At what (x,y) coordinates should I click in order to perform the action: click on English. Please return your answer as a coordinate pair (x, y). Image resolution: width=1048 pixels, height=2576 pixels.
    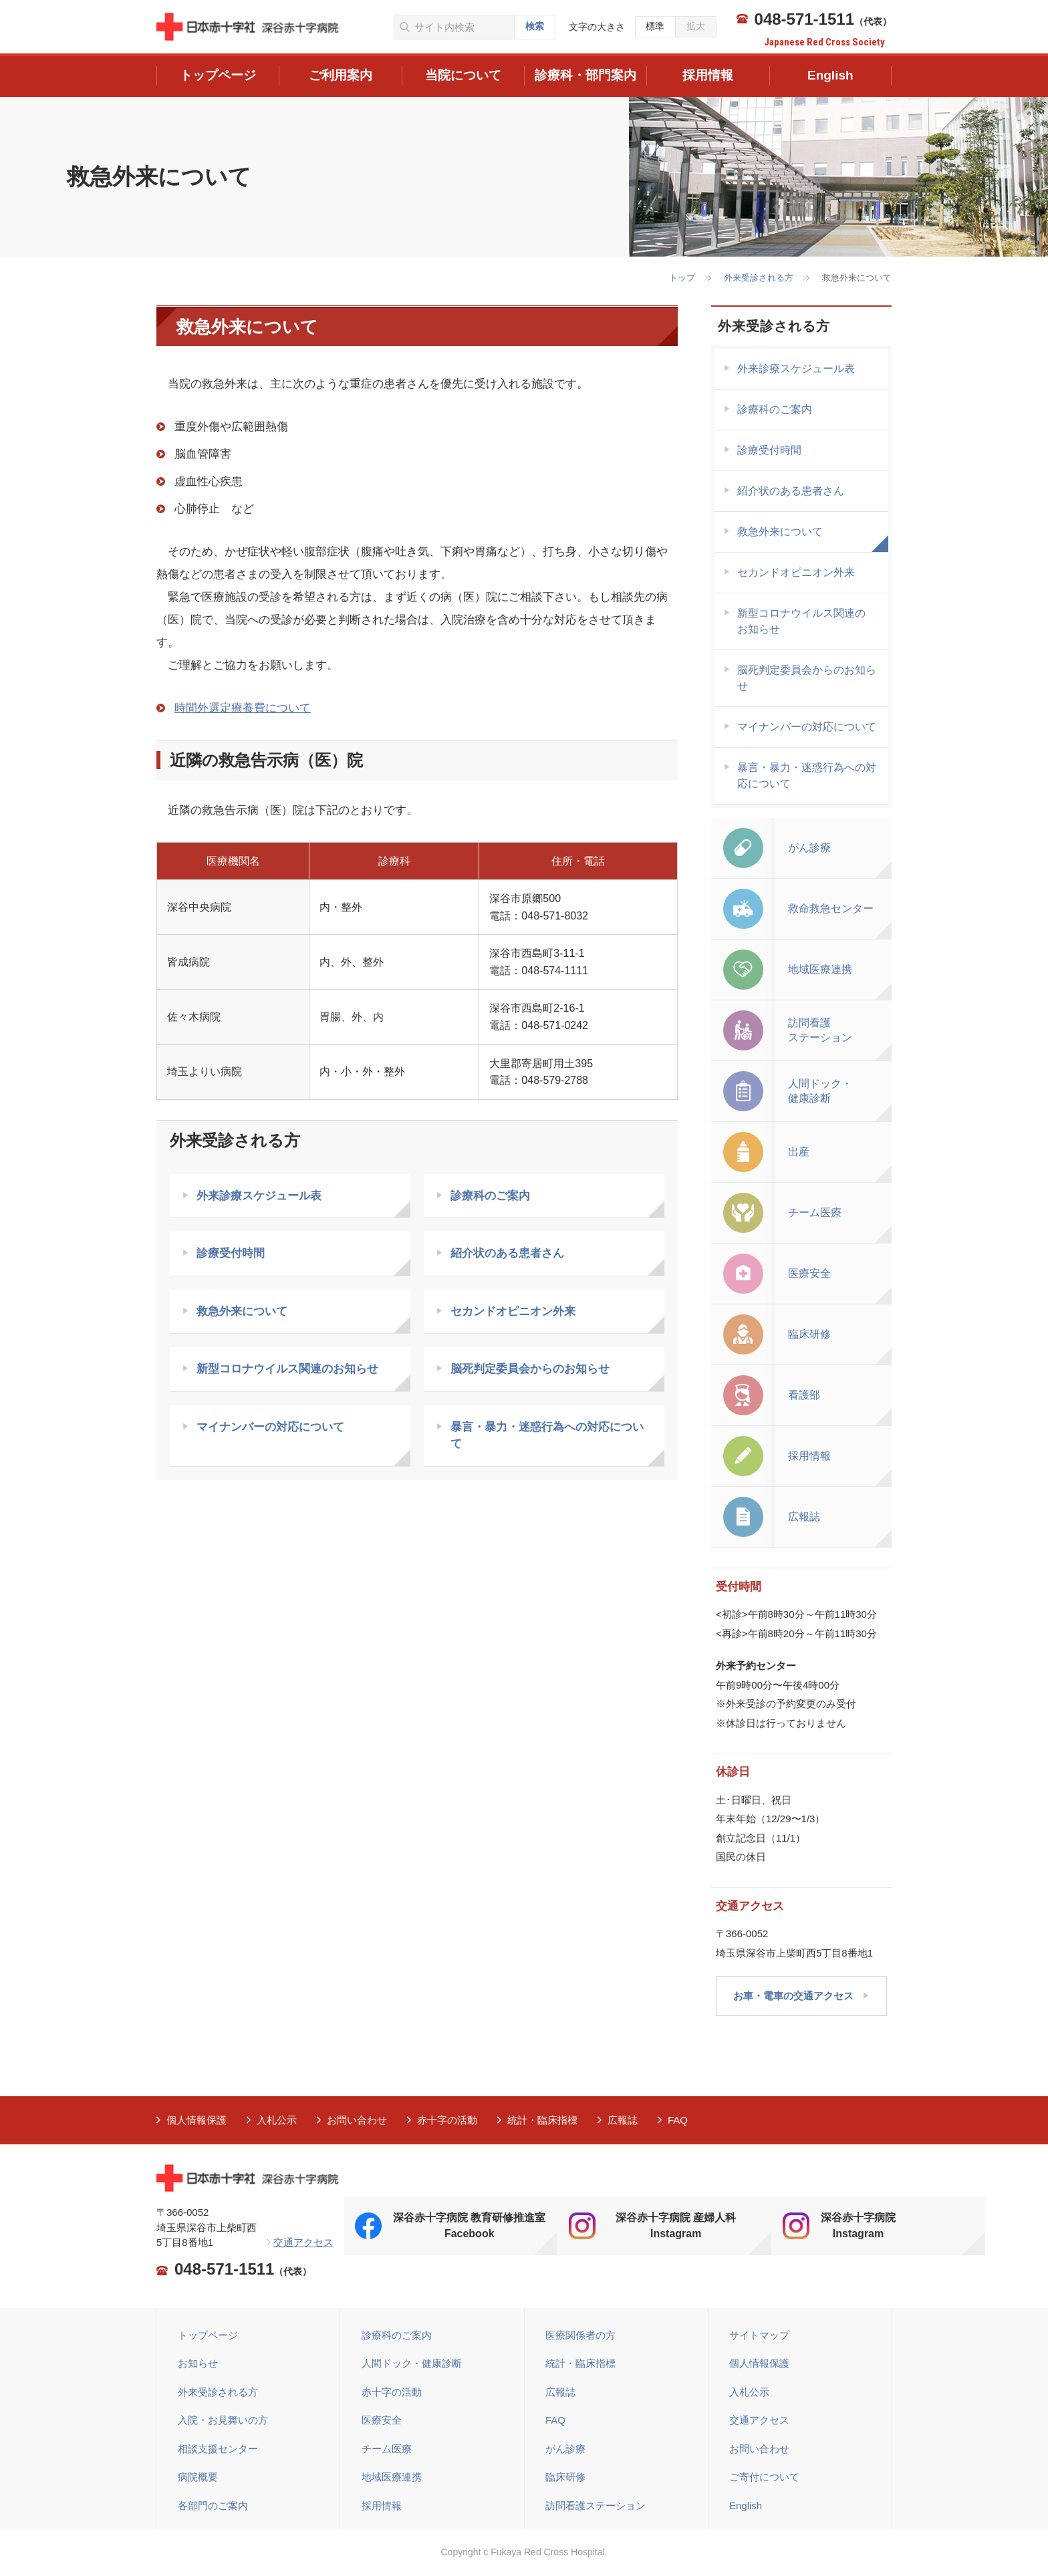
    Looking at the image, I should click on (745, 2505).